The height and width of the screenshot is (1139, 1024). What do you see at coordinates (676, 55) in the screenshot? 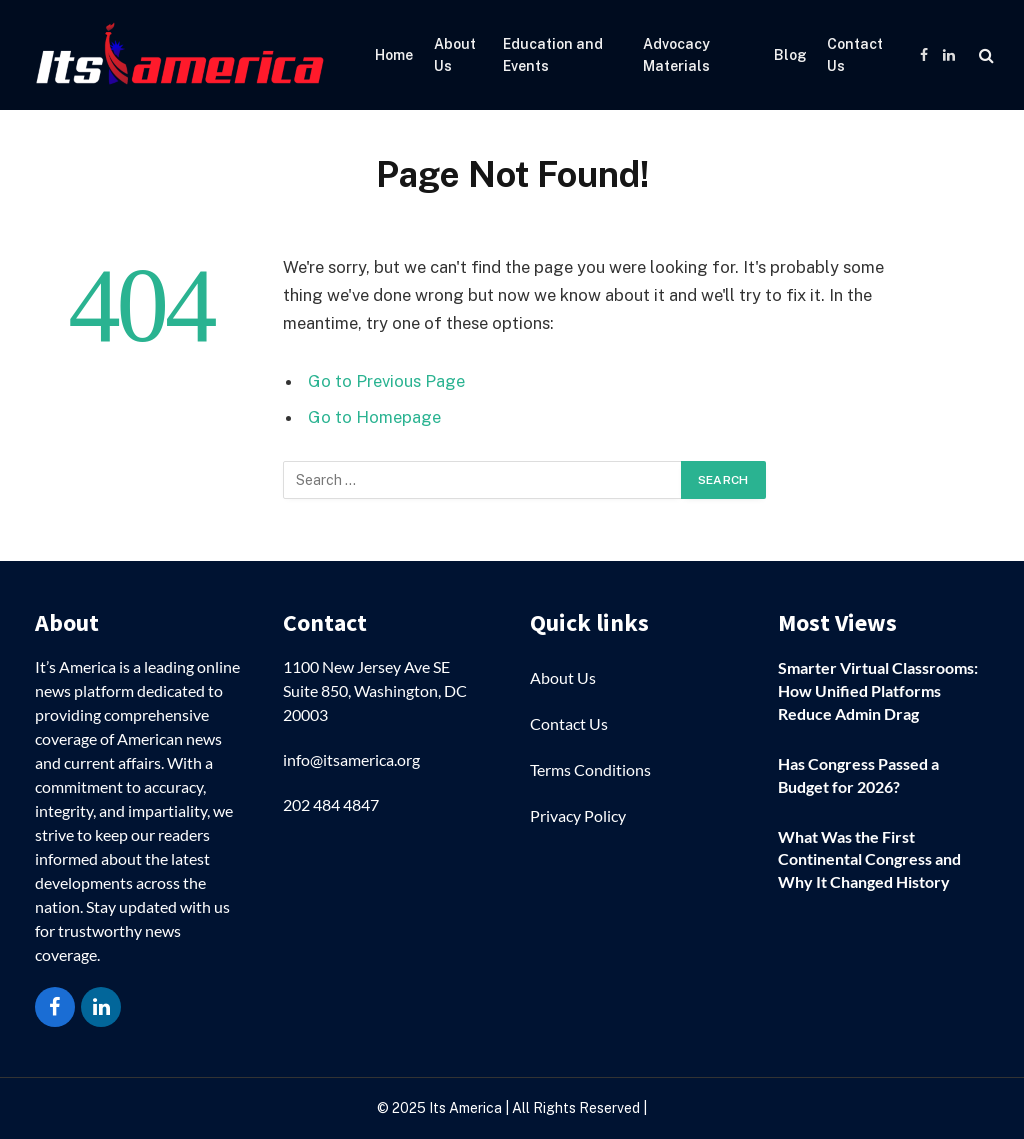
I see `Advocacy Materials` at bounding box center [676, 55].